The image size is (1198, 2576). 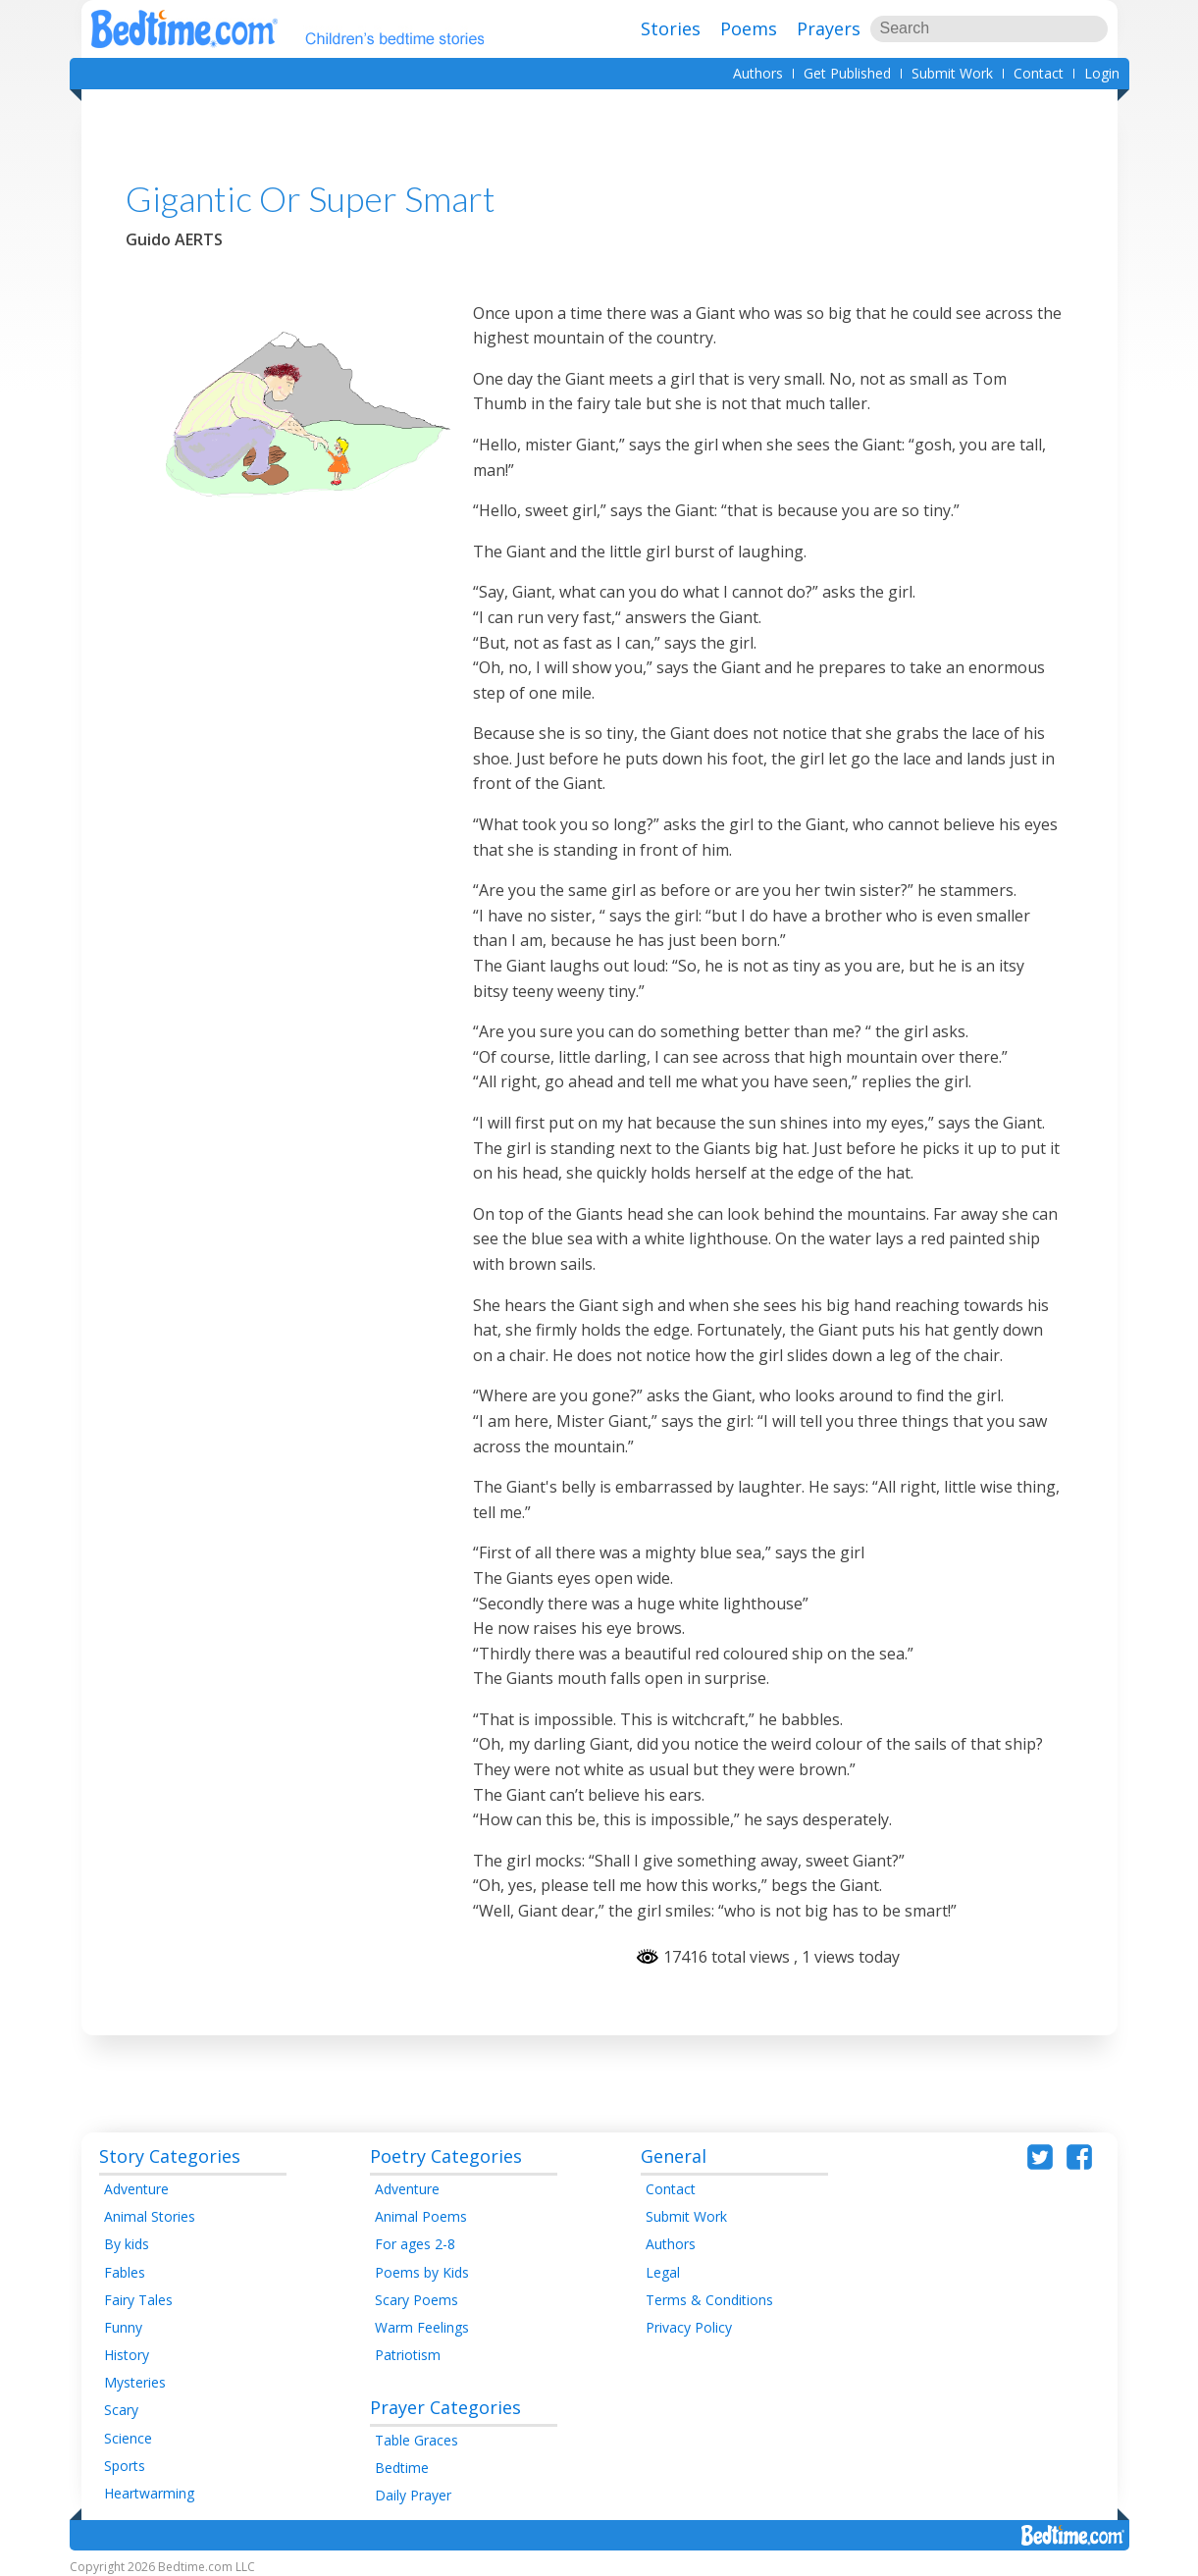 What do you see at coordinates (123, 2327) in the screenshot?
I see `Funny` at bounding box center [123, 2327].